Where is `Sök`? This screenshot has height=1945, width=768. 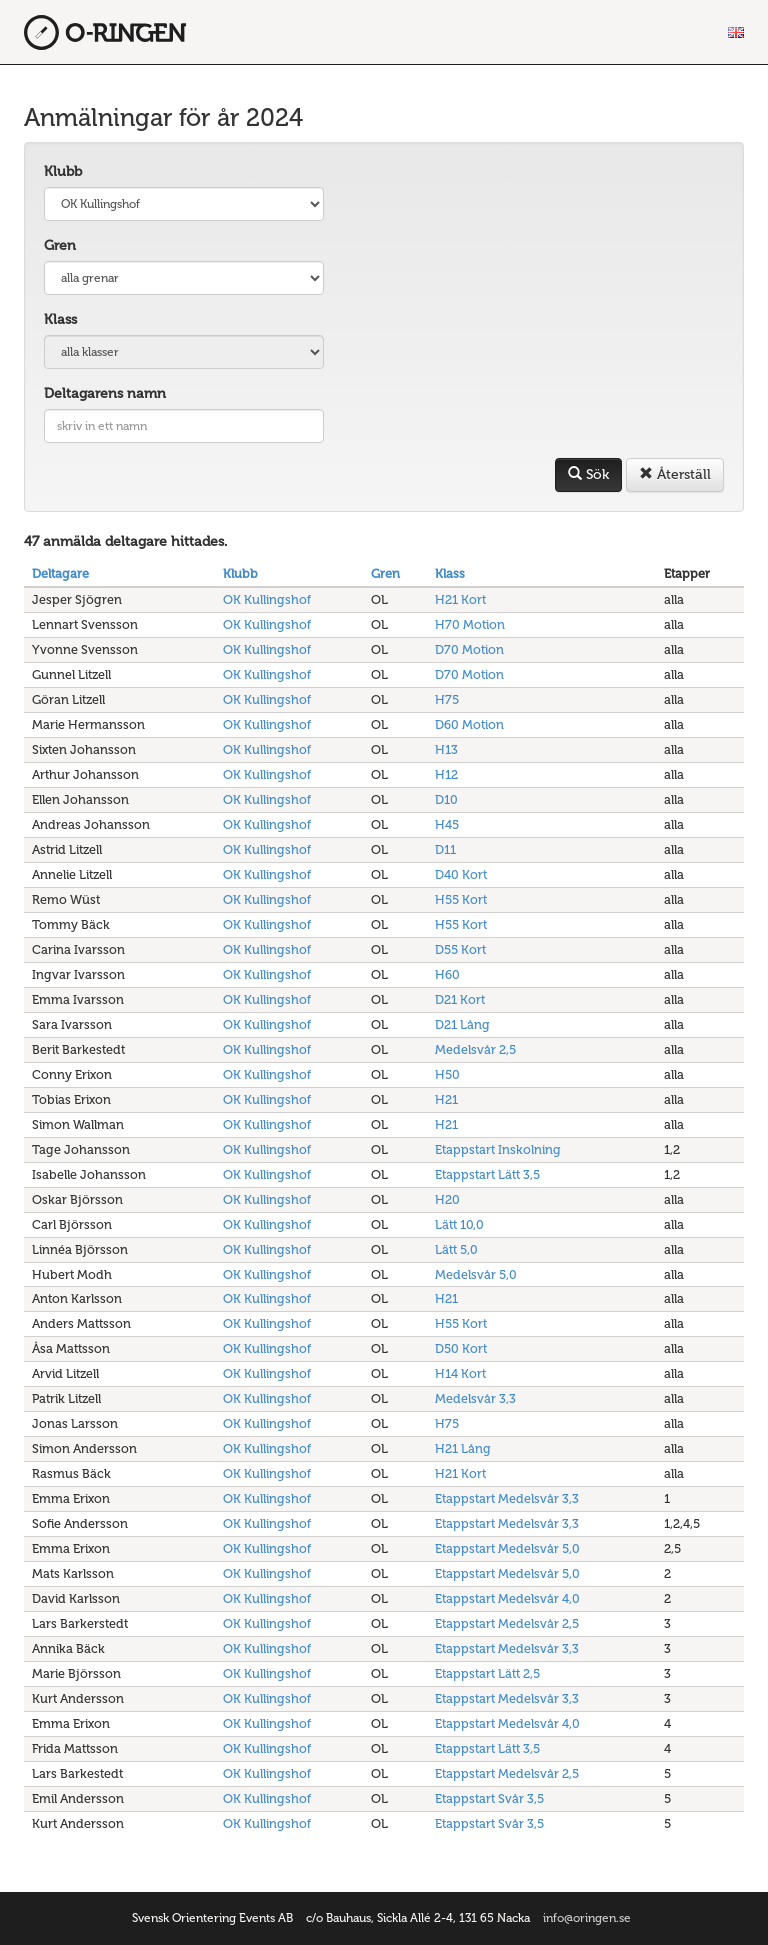
Sök is located at coordinates (588, 474).